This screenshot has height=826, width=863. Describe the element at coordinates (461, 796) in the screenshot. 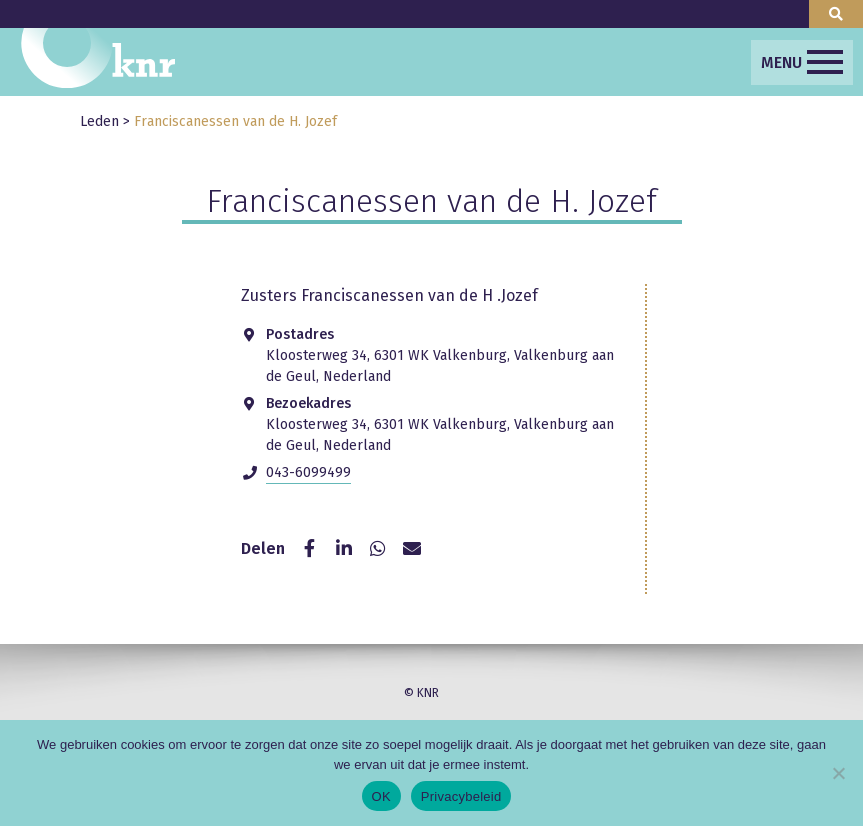

I see `Privacybeleid` at that location.